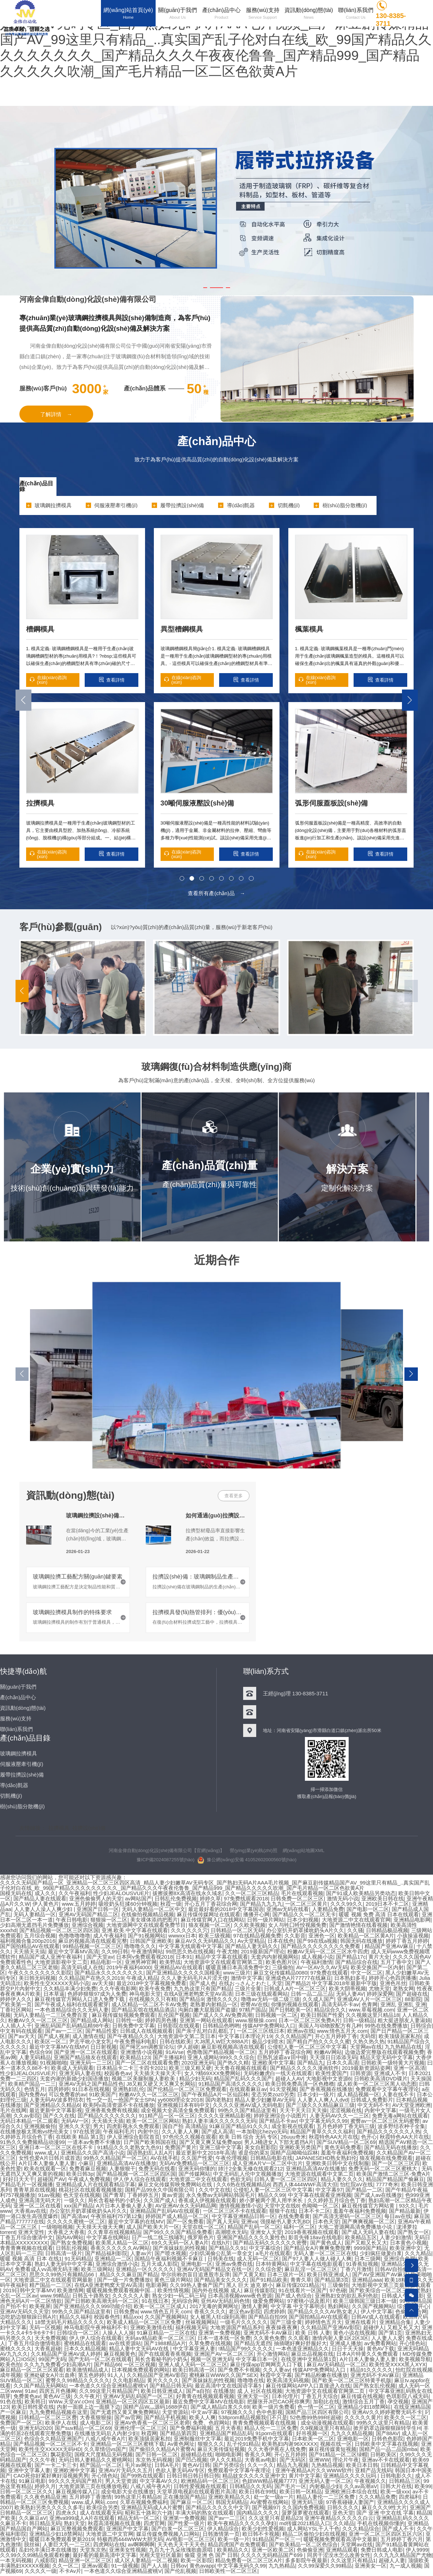 The height and width of the screenshot is (2576, 433). Describe the element at coordinates (108, 1973) in the screenshot. I see `国产精品永久久久久久久久久` at that location.